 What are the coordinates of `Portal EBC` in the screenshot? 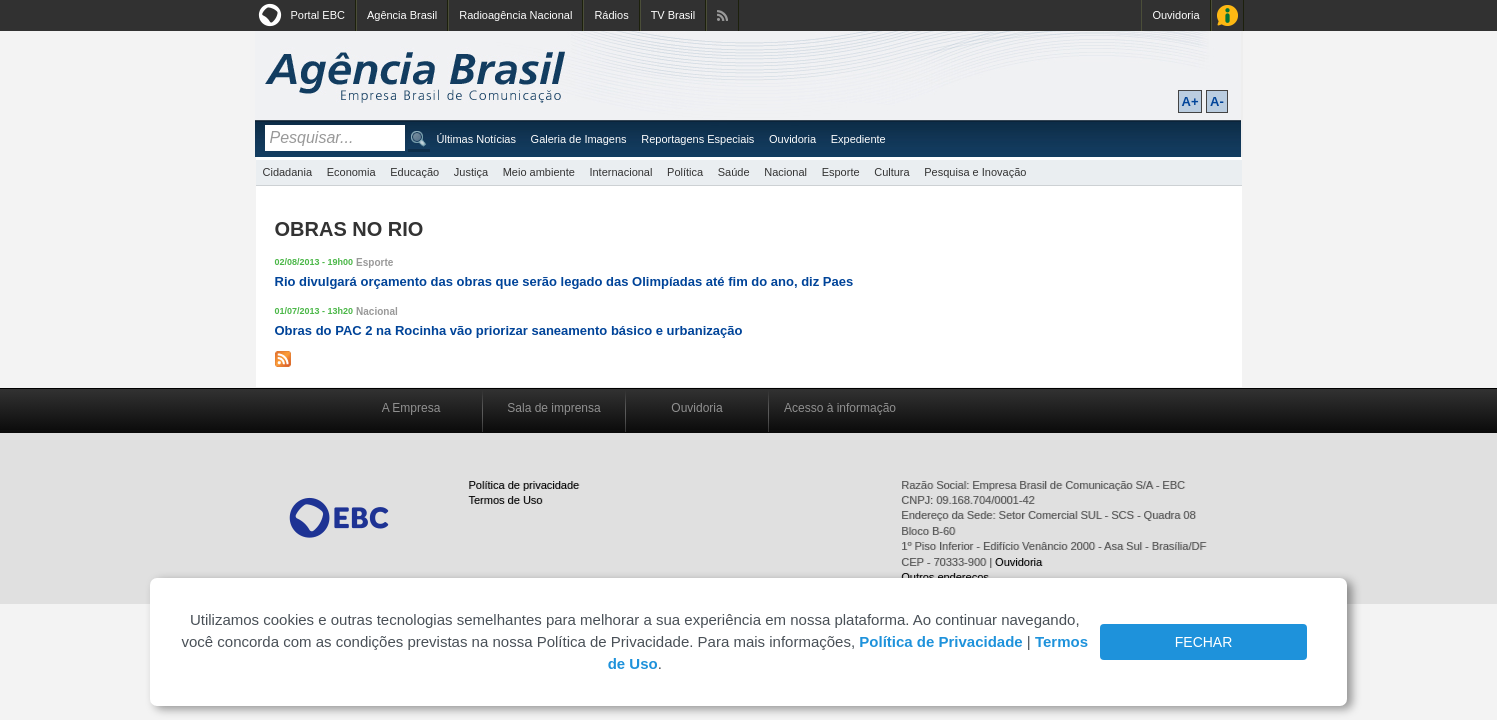 It's located at (318, 15).